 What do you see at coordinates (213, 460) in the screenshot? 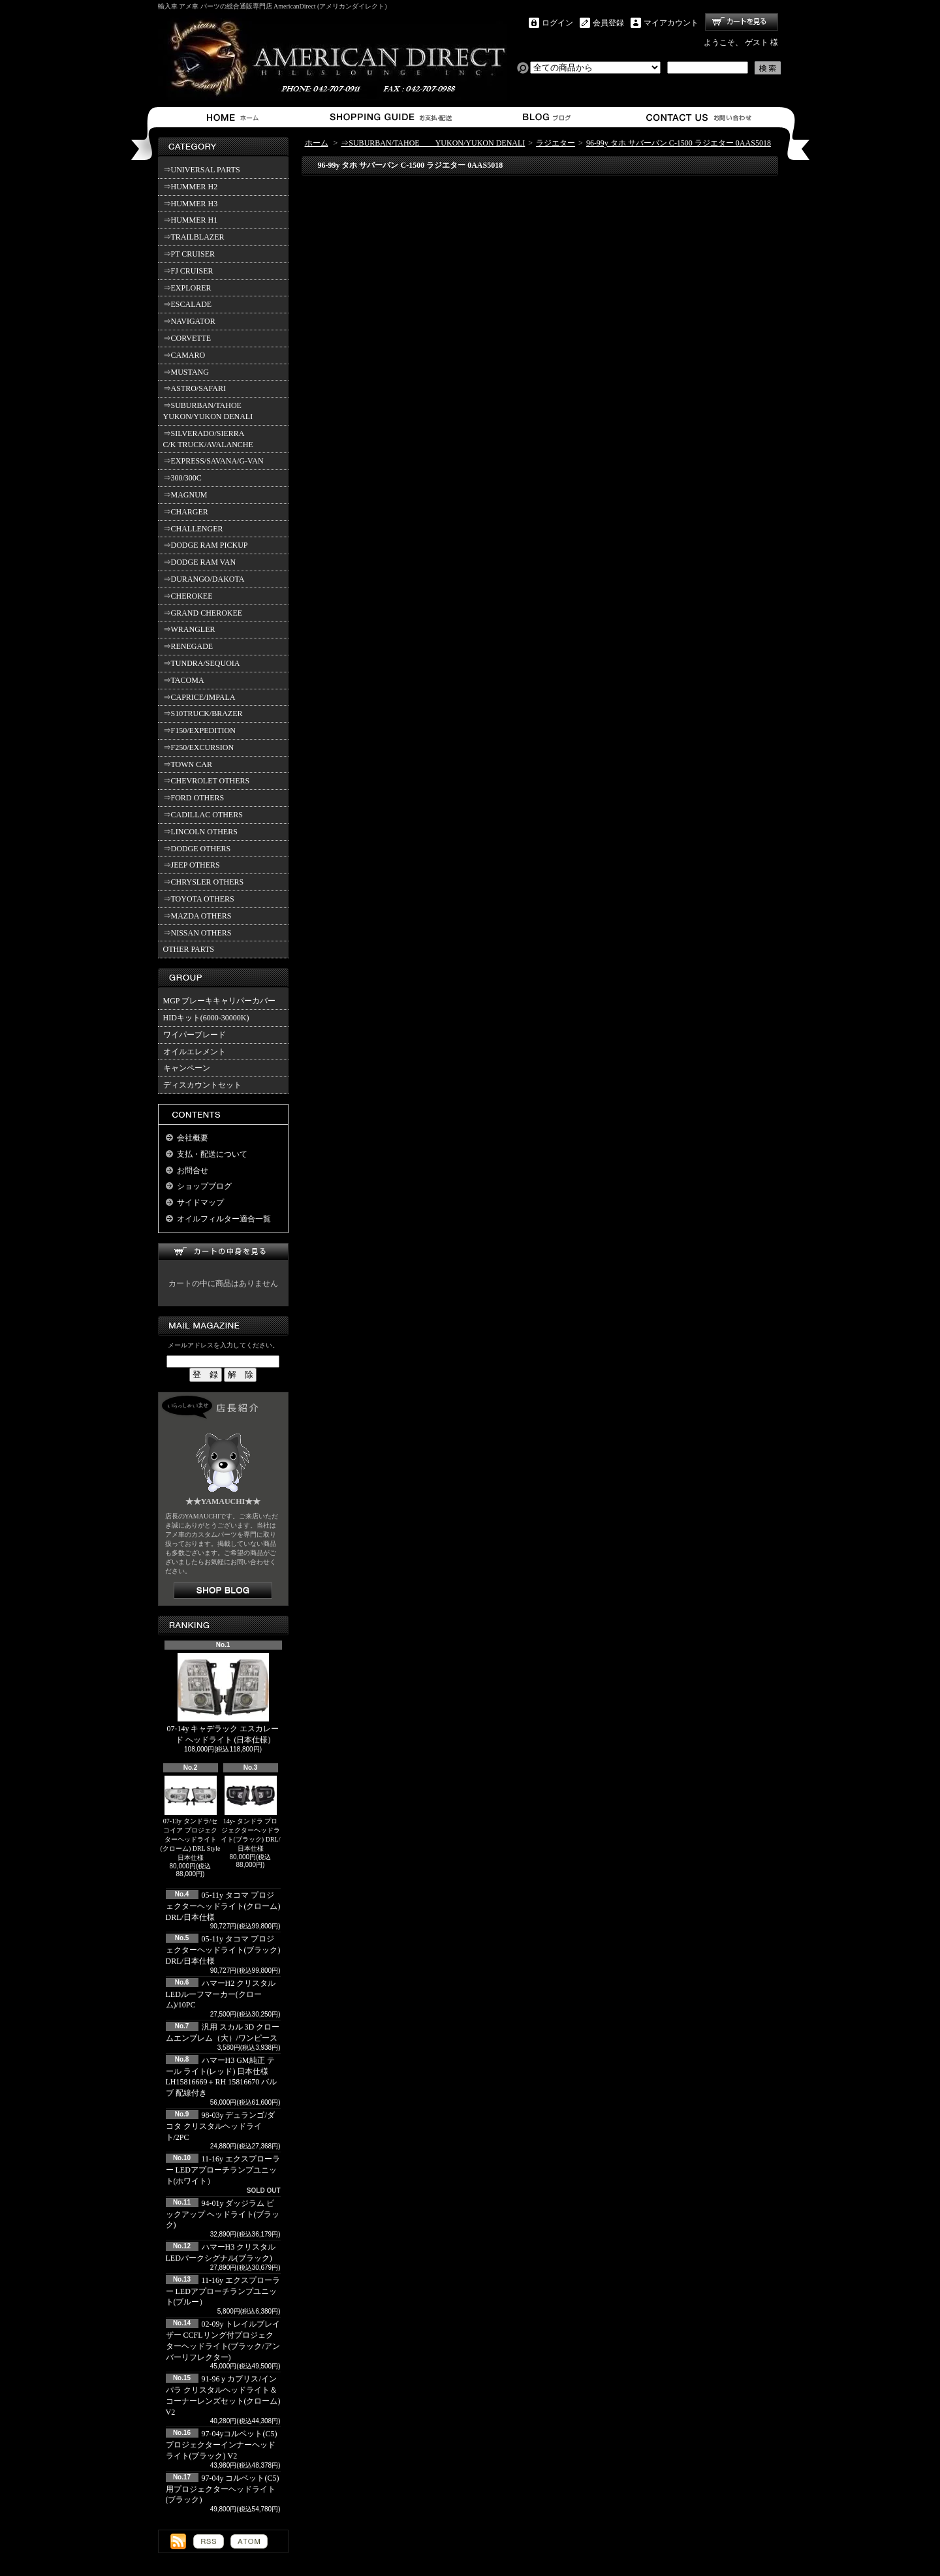
I see `⇒EXPRESS/SAVANA/G-VAN` at bounding box center [213, 460].